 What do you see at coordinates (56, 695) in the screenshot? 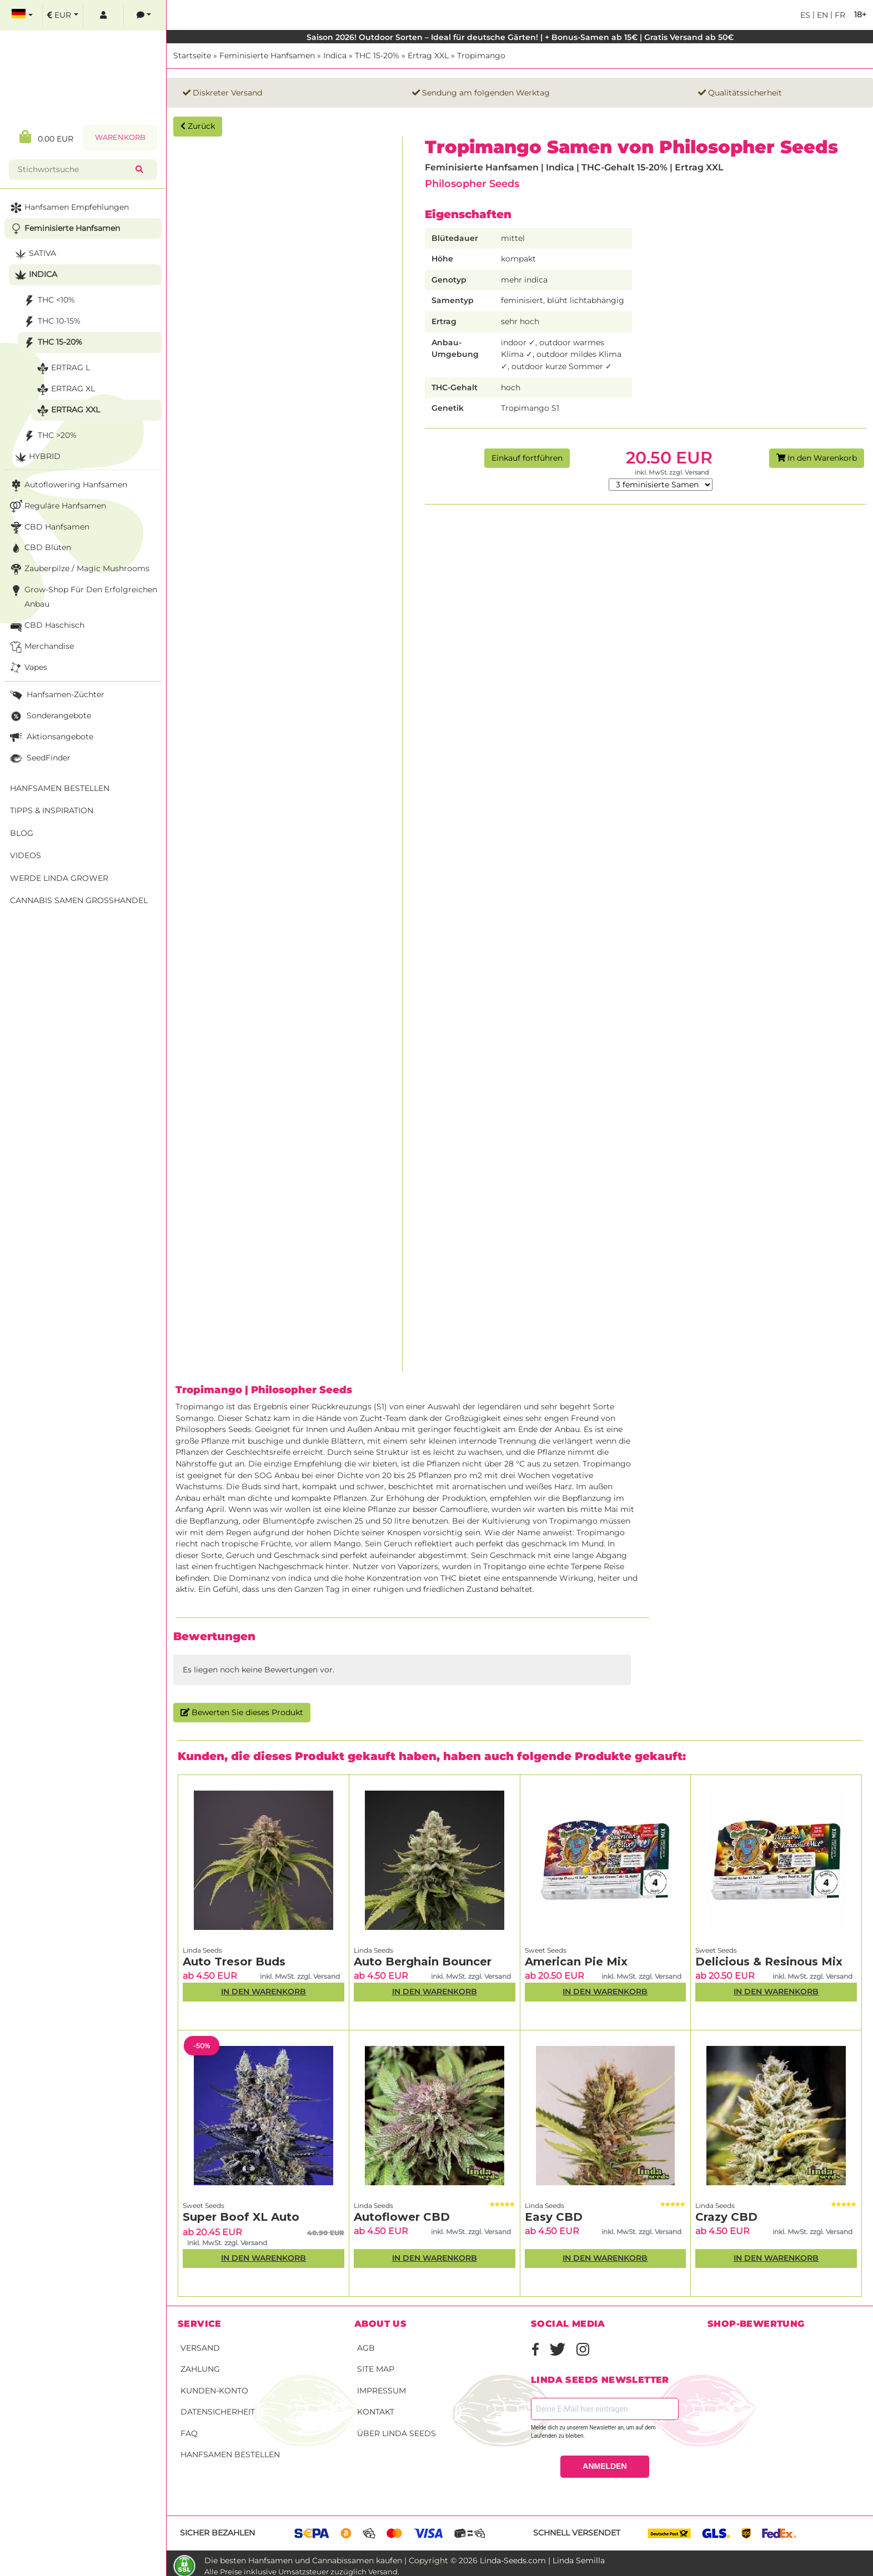
I see `Hanfsamen-Züchter` at bounding box center [56, 695].